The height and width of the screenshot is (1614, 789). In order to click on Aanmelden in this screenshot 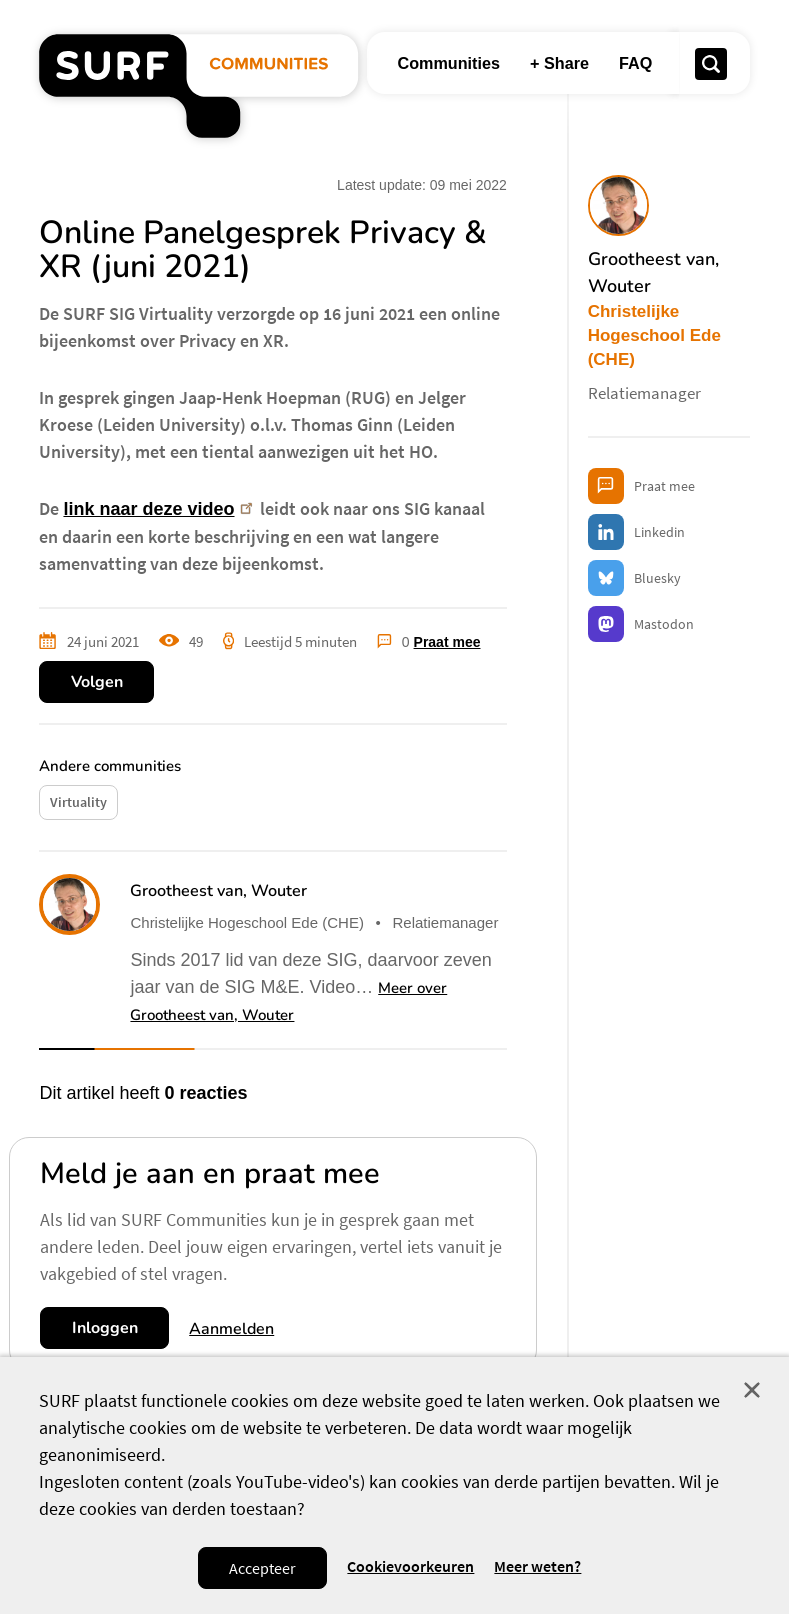, I will do `click(231, 1329)`.